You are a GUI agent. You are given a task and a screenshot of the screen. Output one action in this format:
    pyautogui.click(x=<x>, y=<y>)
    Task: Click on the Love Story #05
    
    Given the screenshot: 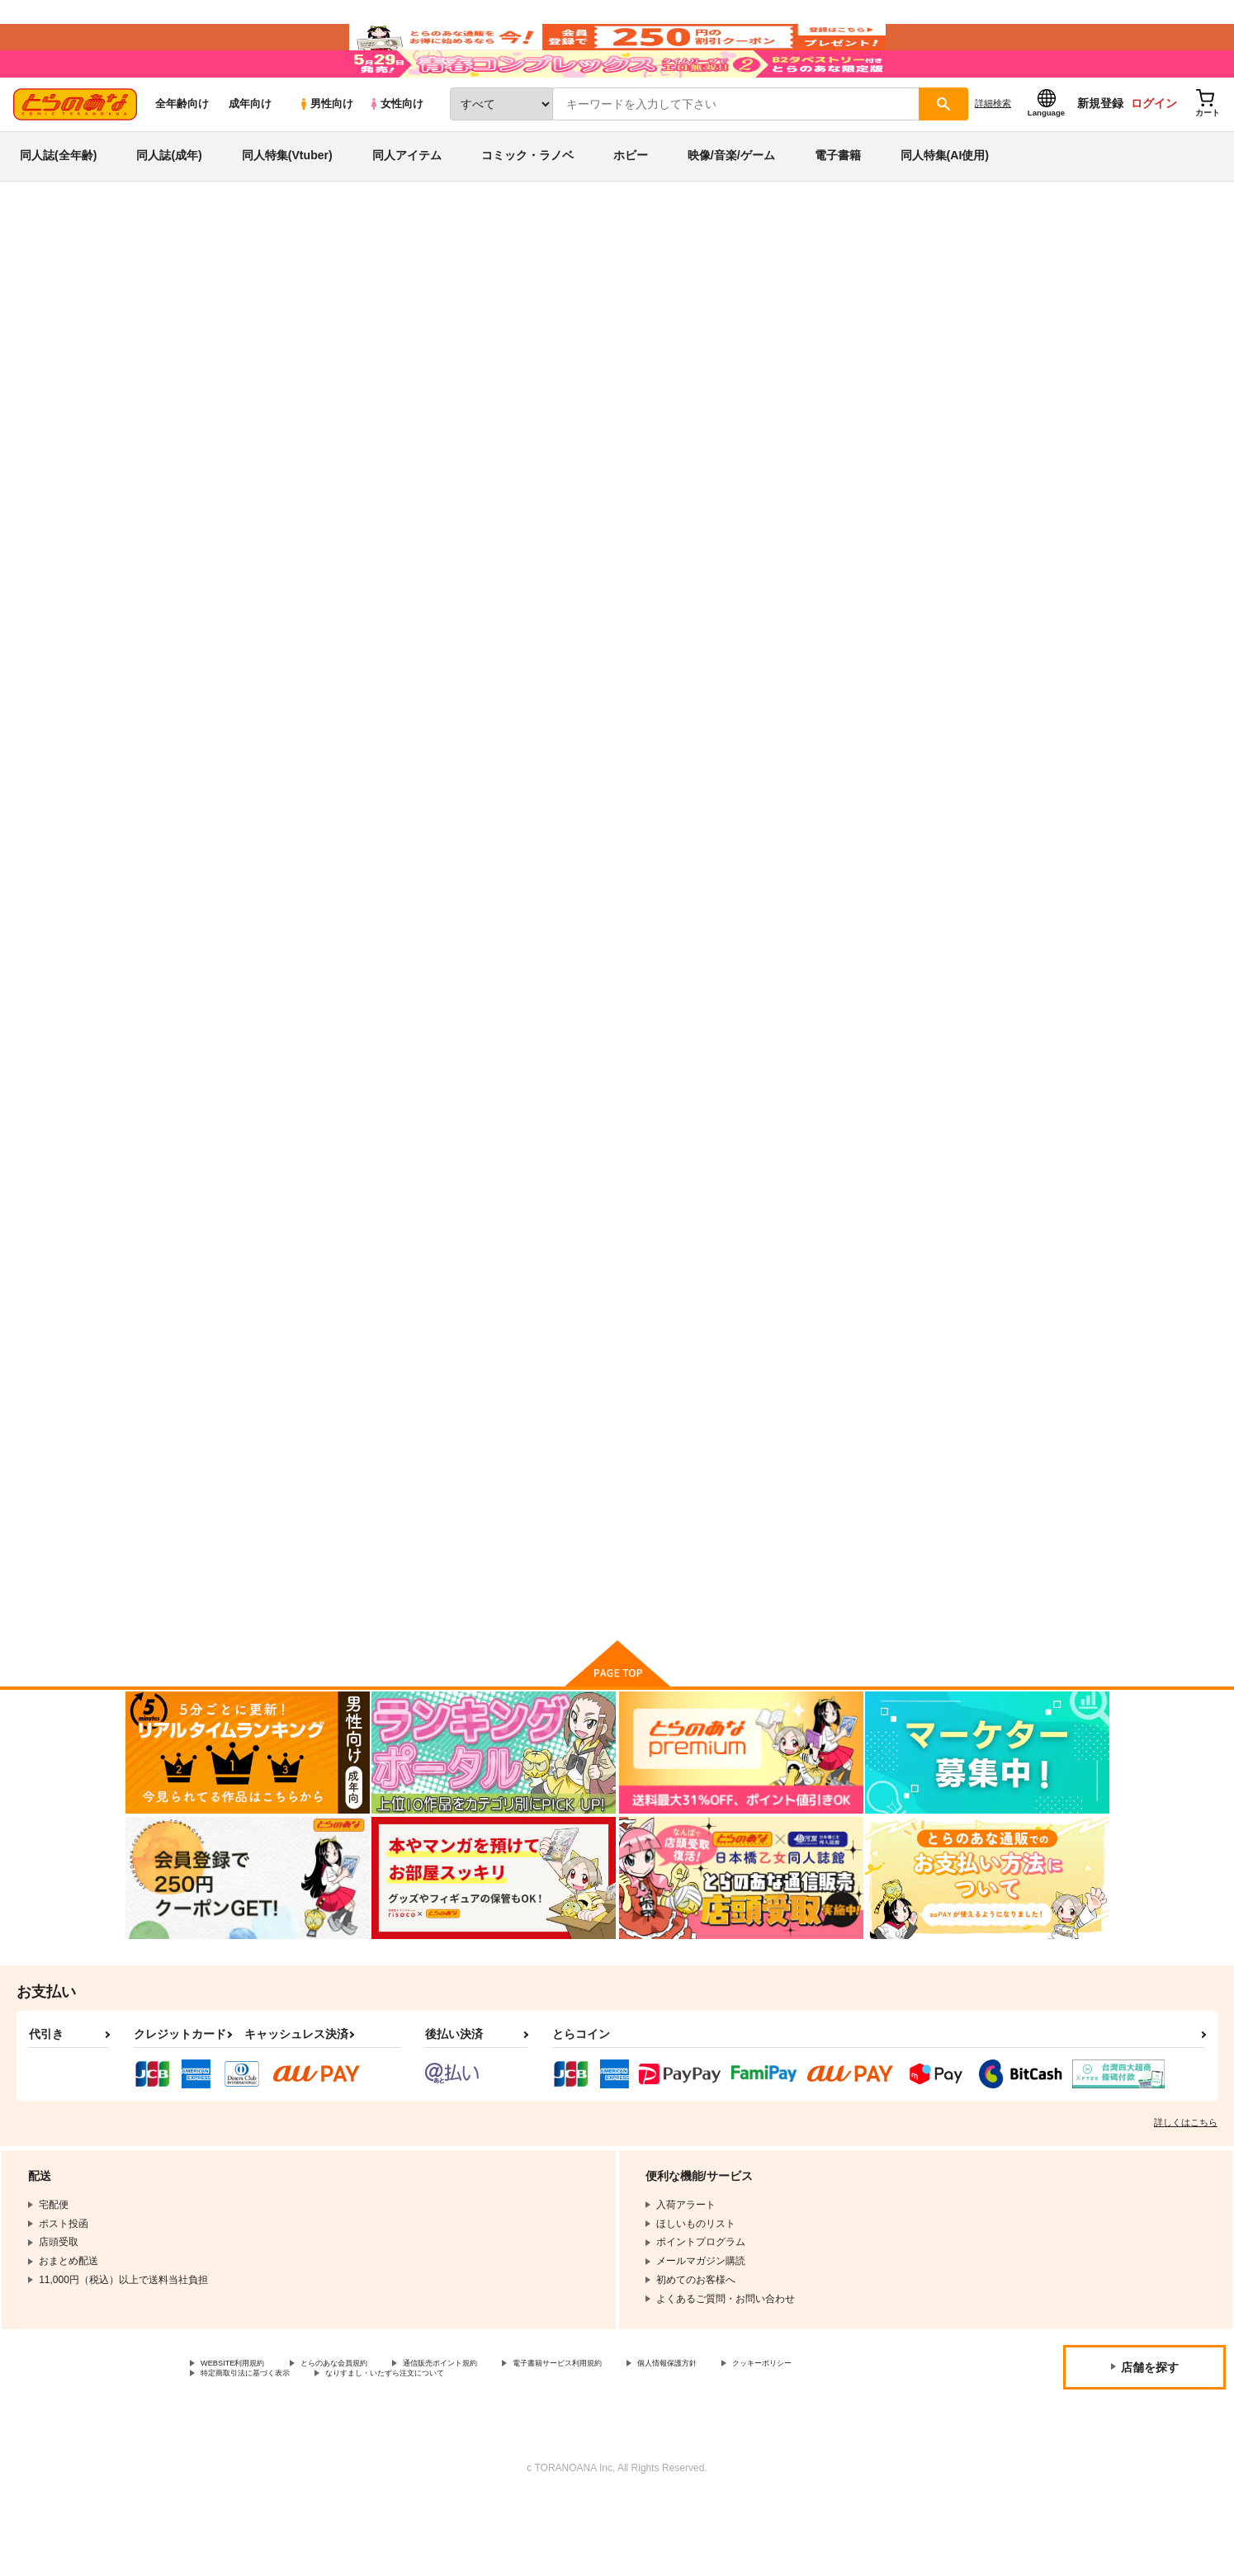 What is the action you would take?
    pyautogui.click(x=997, y=755)
    